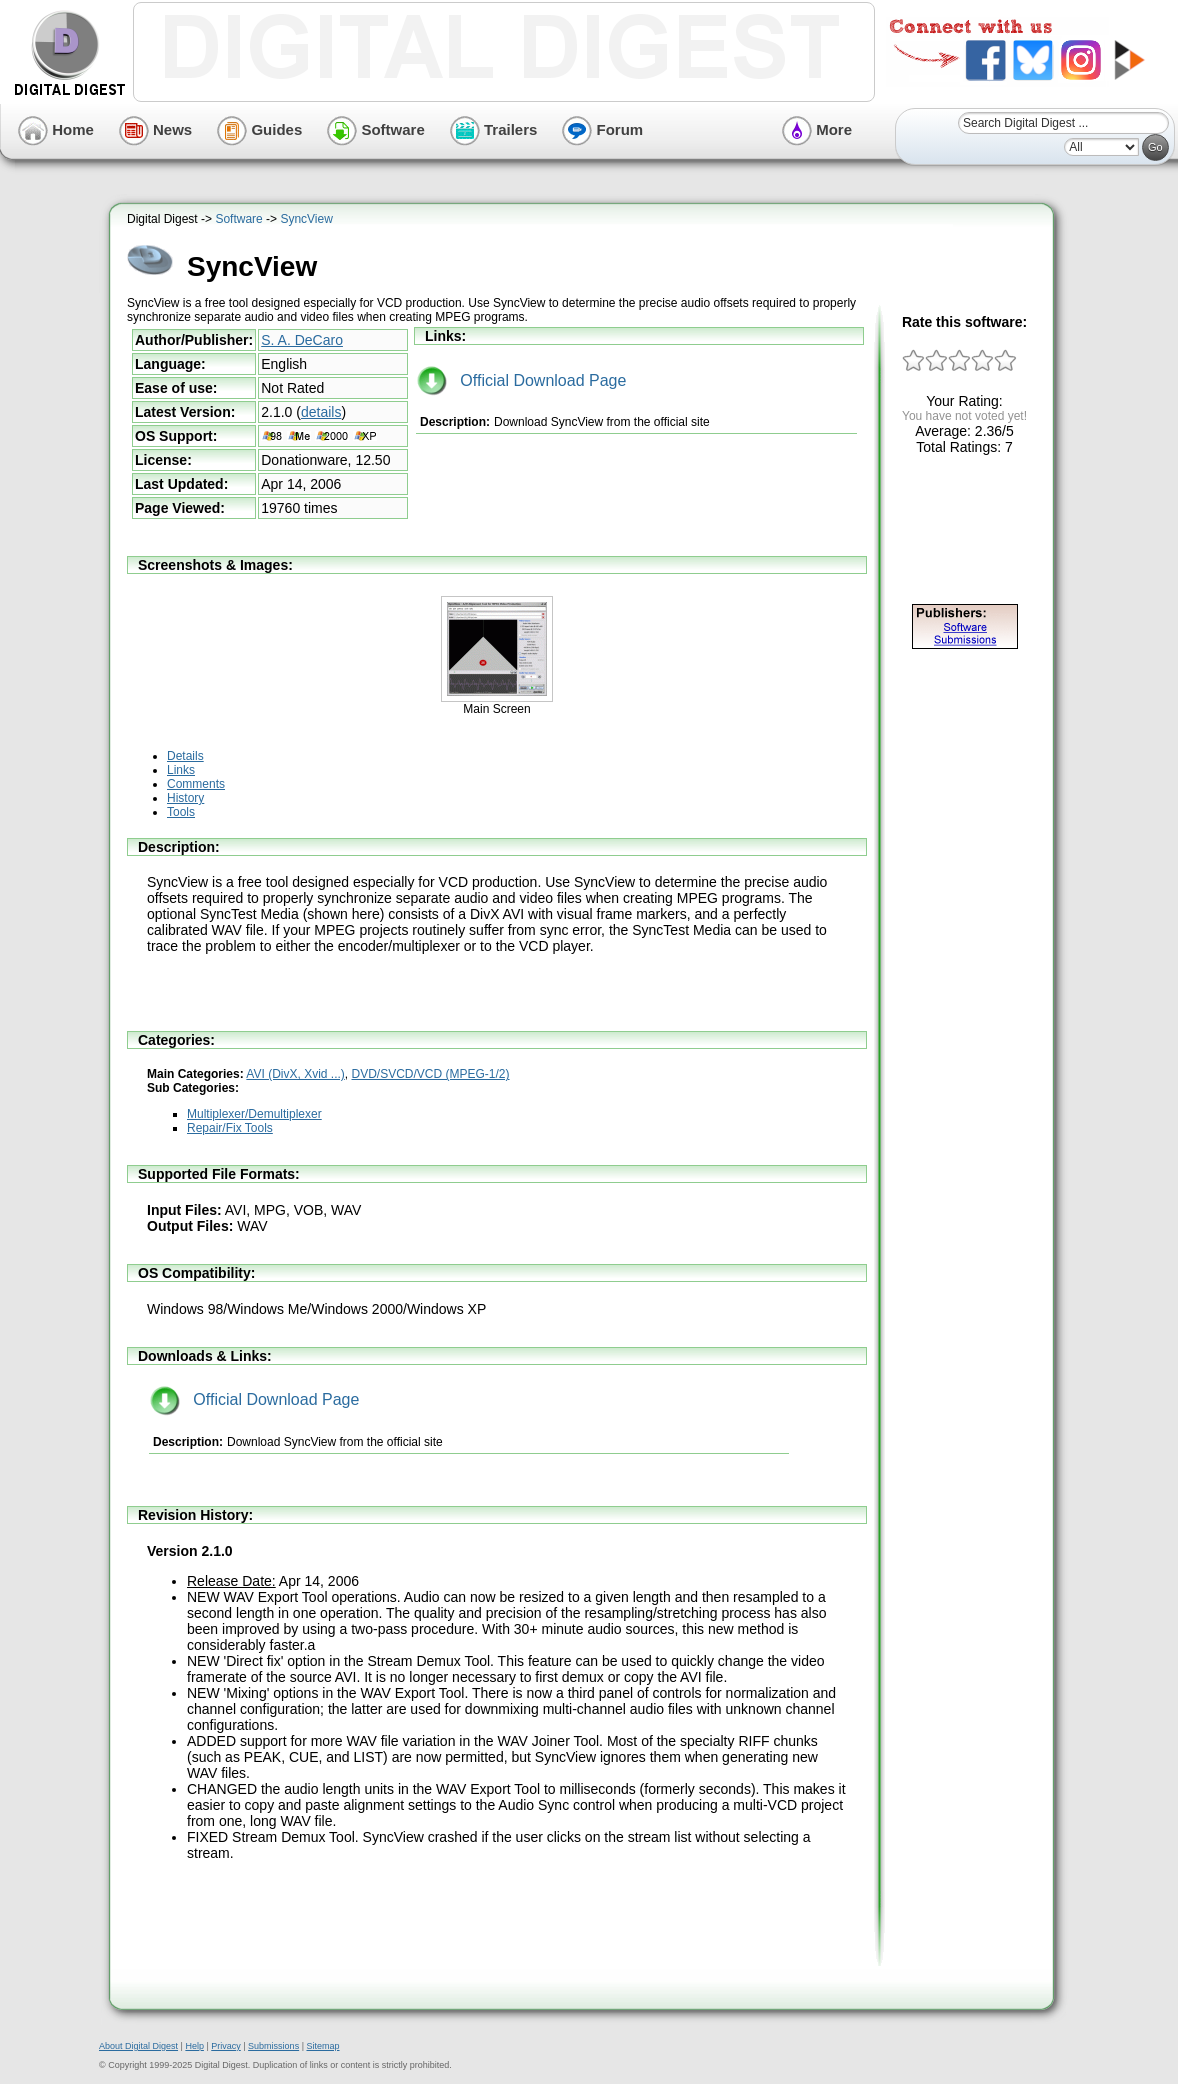  I want to click on Links, so click(181, 770).